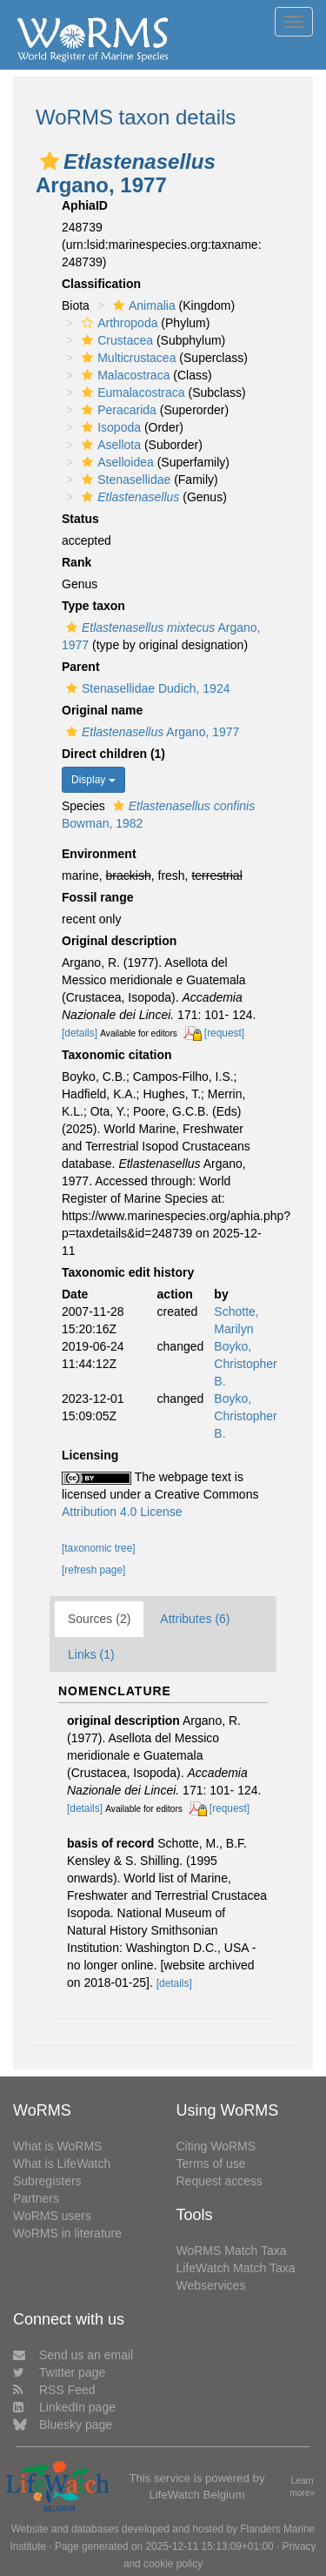 Image resolution: width=326 pixels, height=2576 pixels. Describe the element at coordinates (57, 2146) in the screenshot. I see `What is WoRMS` at that location.